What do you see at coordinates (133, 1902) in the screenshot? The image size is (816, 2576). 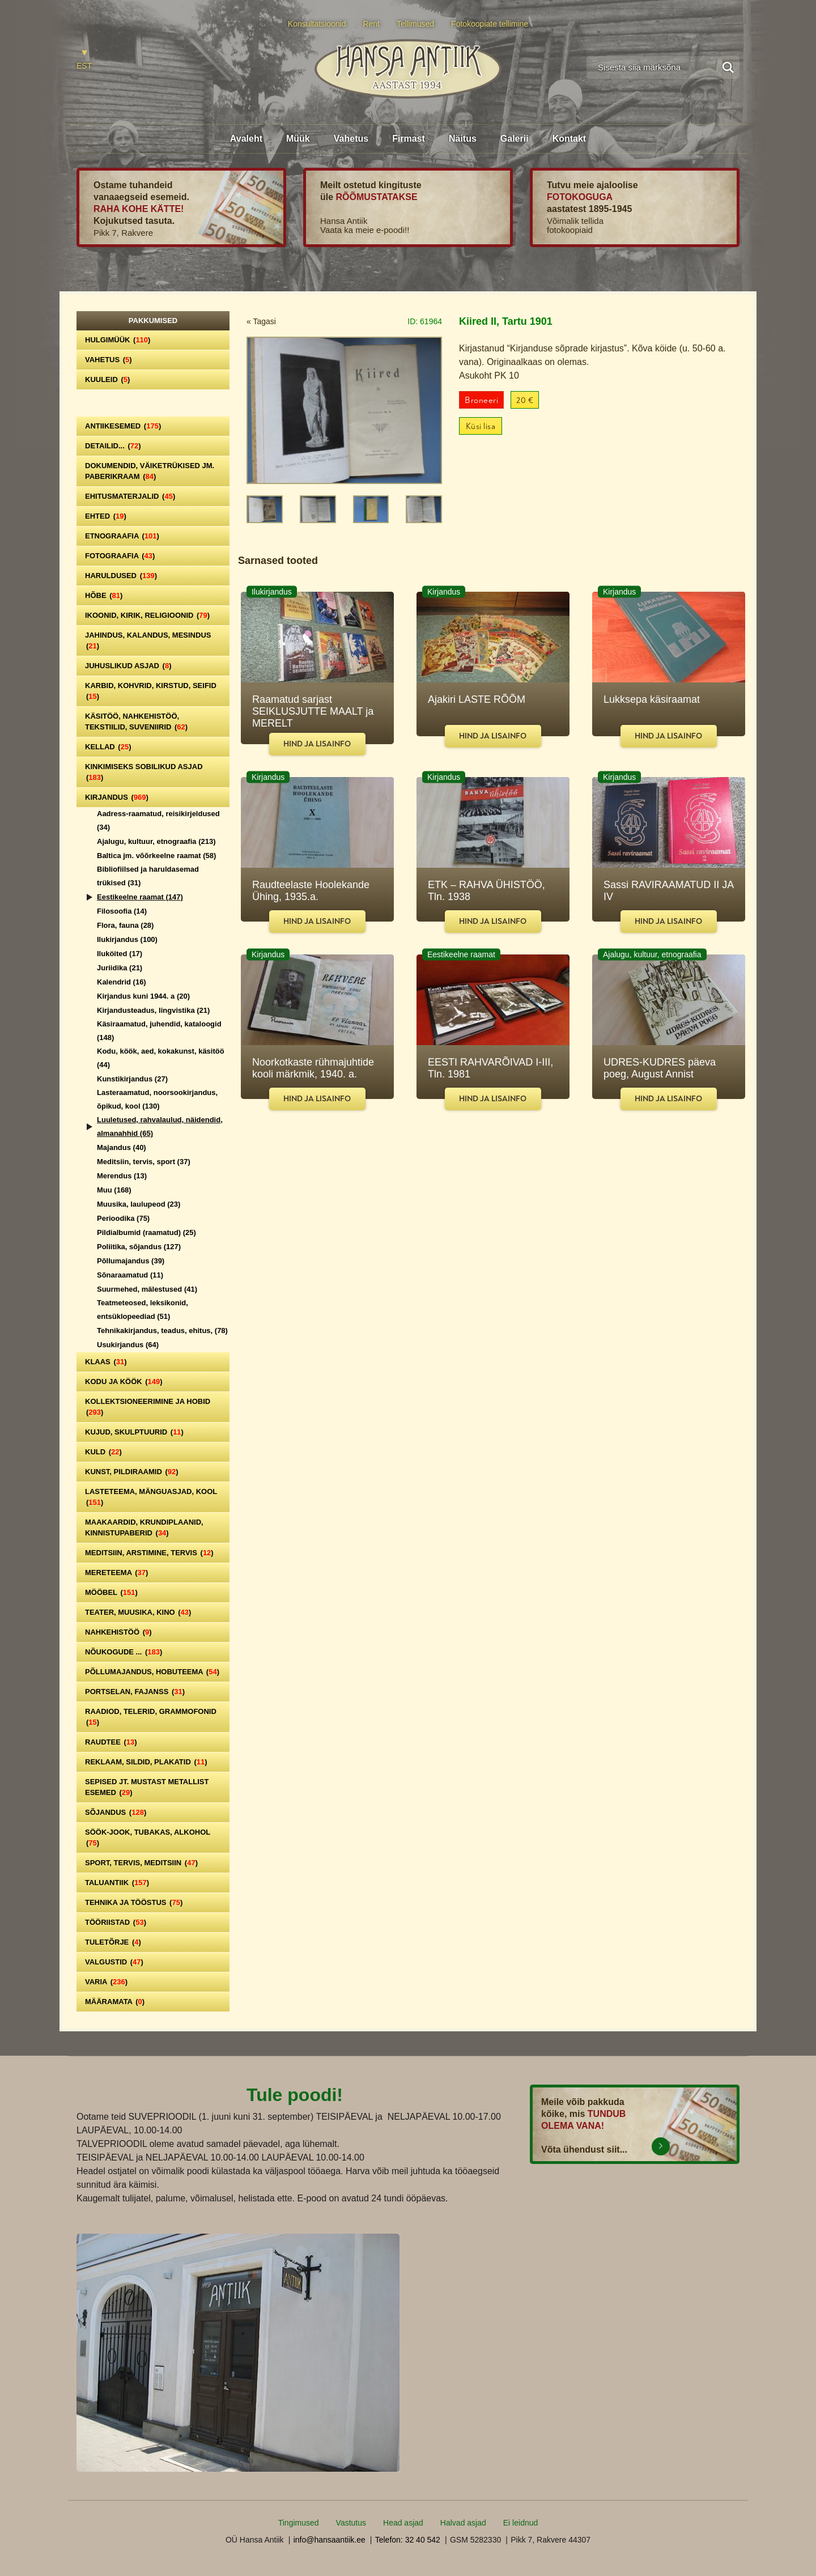 I see `Tehnika ja tööstus` at bounding box center [133, 1902].